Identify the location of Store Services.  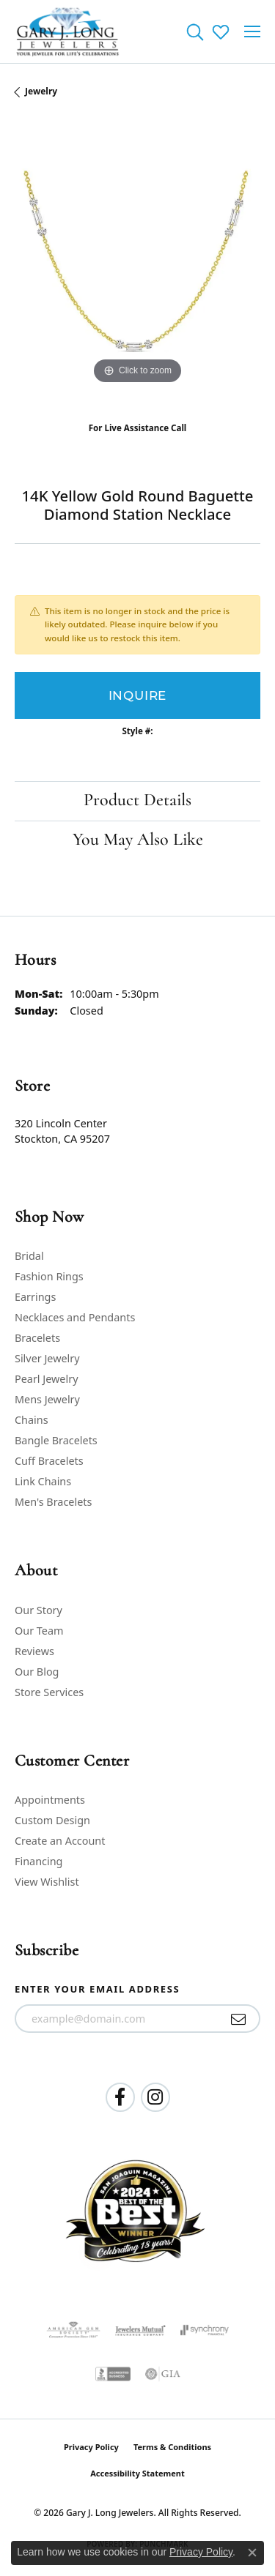
(49, 1692).